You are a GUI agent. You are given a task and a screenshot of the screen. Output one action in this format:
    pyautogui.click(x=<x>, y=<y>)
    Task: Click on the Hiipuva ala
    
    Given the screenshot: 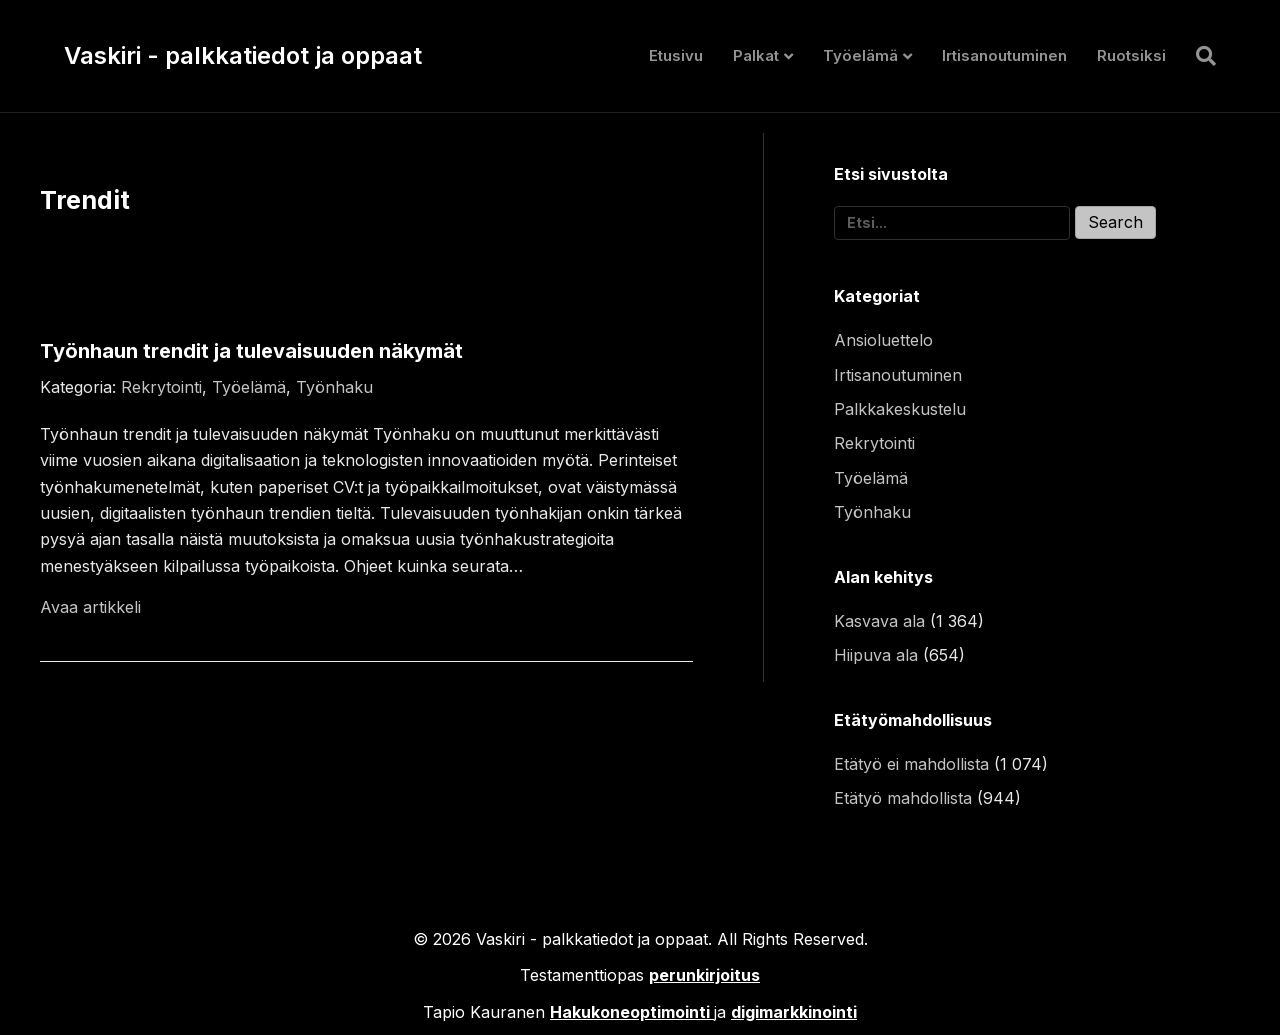 What is the action you would take?
    pyautogui.click(x=876, y=655)
    